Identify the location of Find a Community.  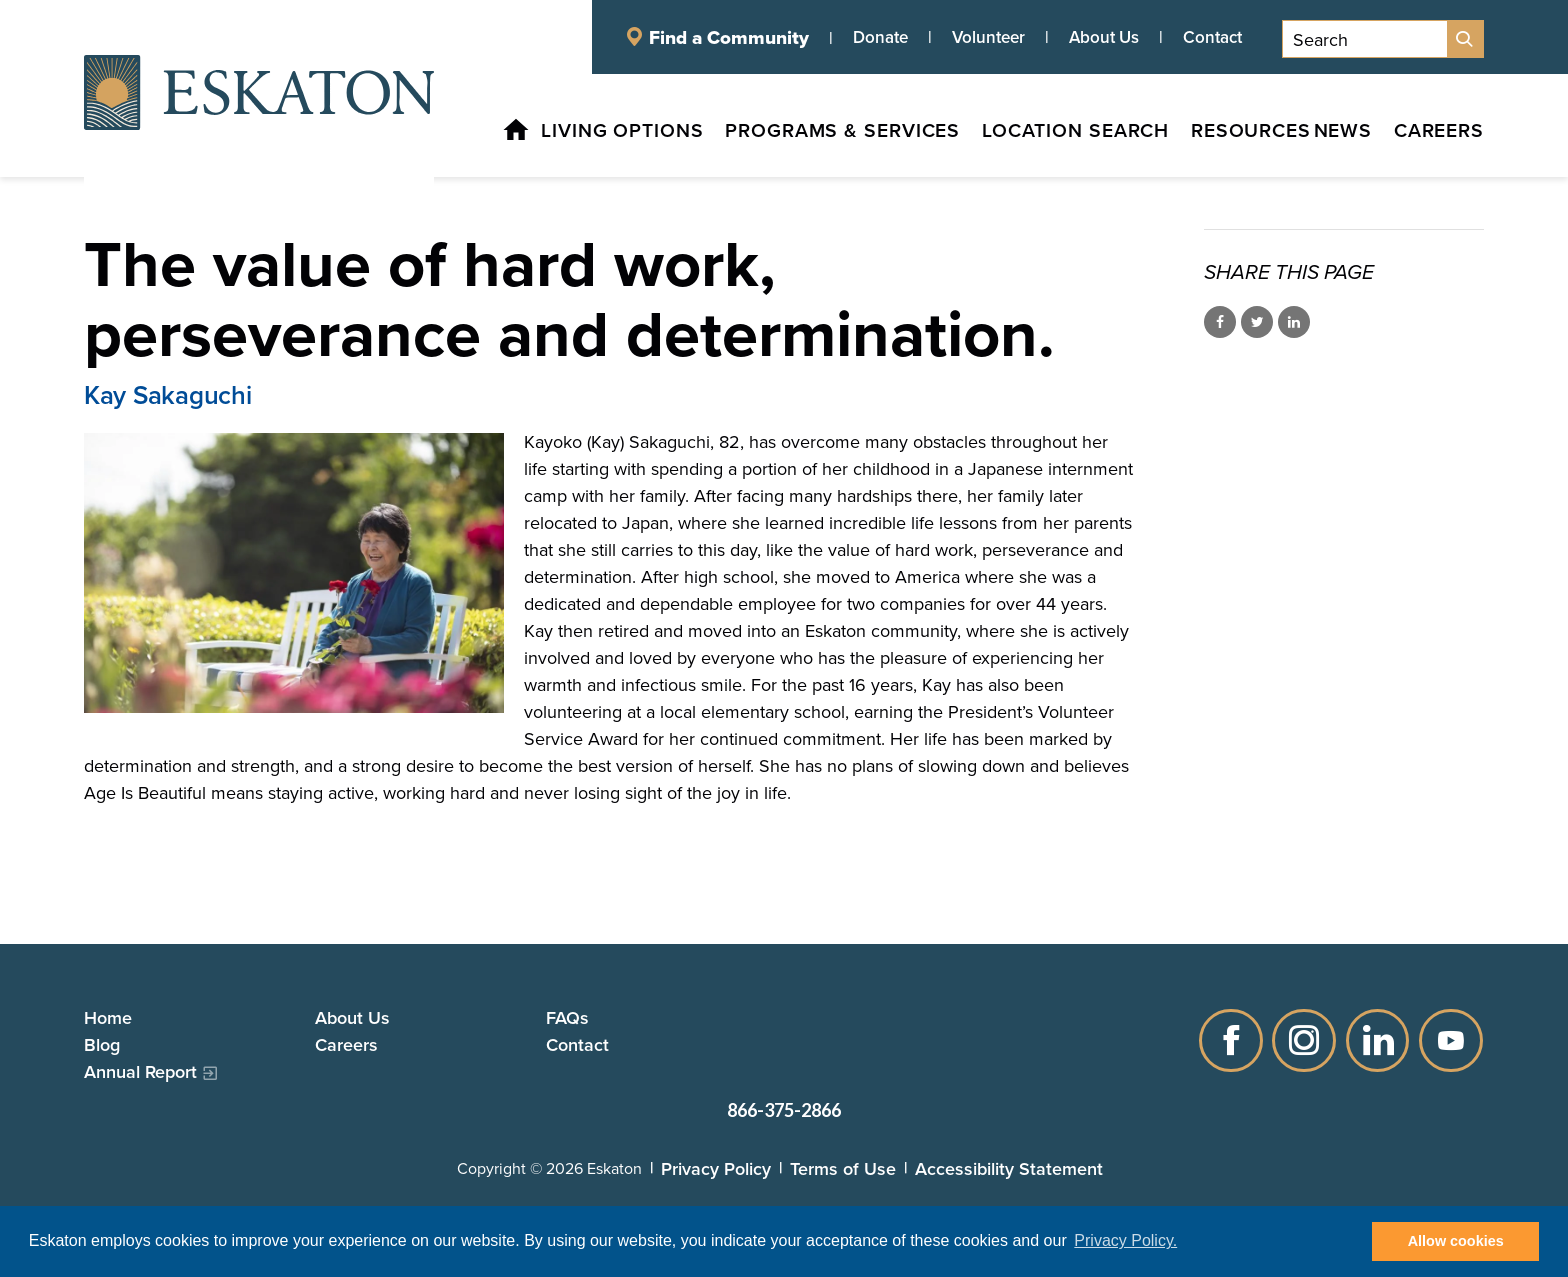
(729, 37).